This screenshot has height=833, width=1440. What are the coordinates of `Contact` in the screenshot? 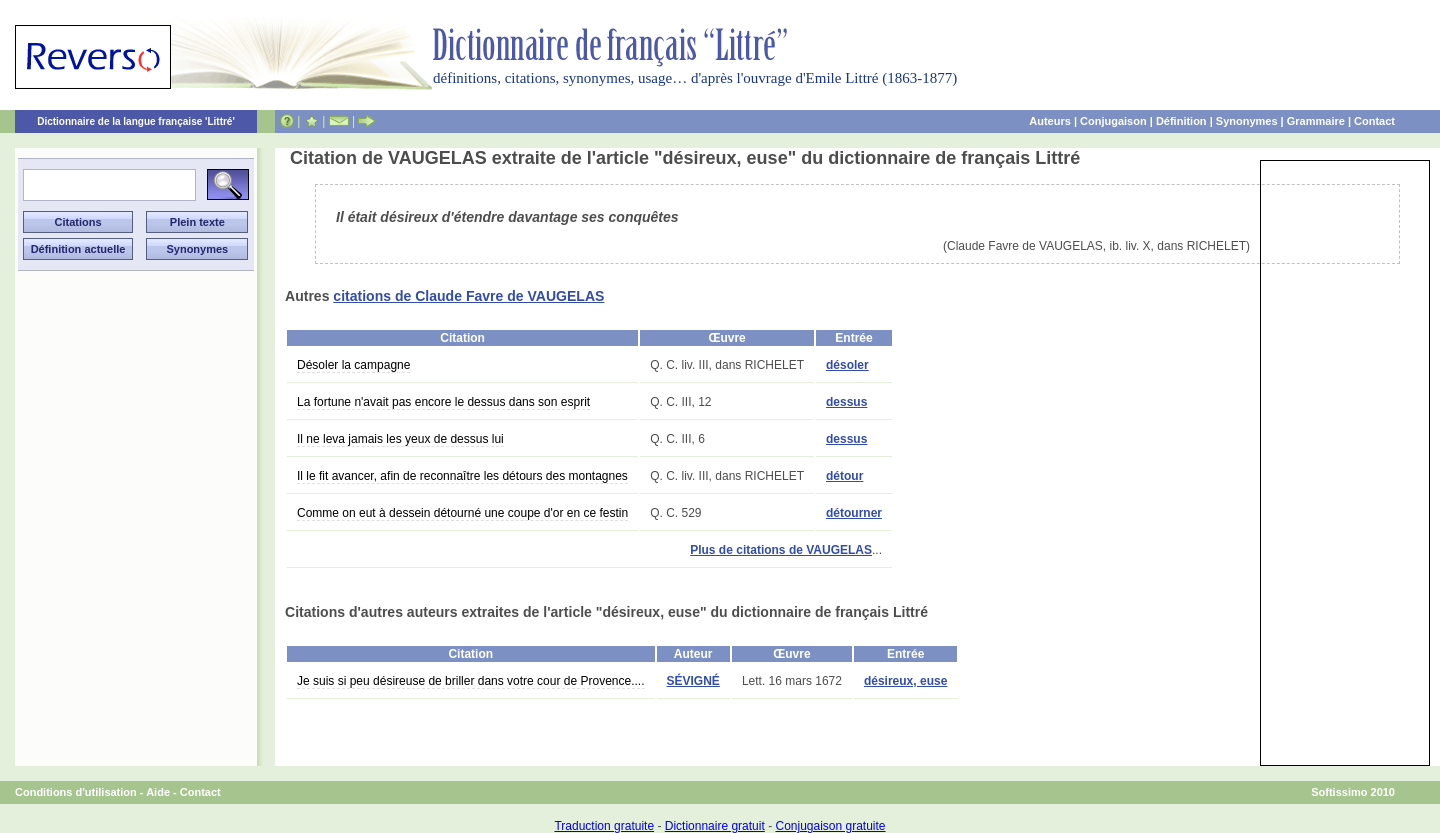 It's located at (1374, 121).